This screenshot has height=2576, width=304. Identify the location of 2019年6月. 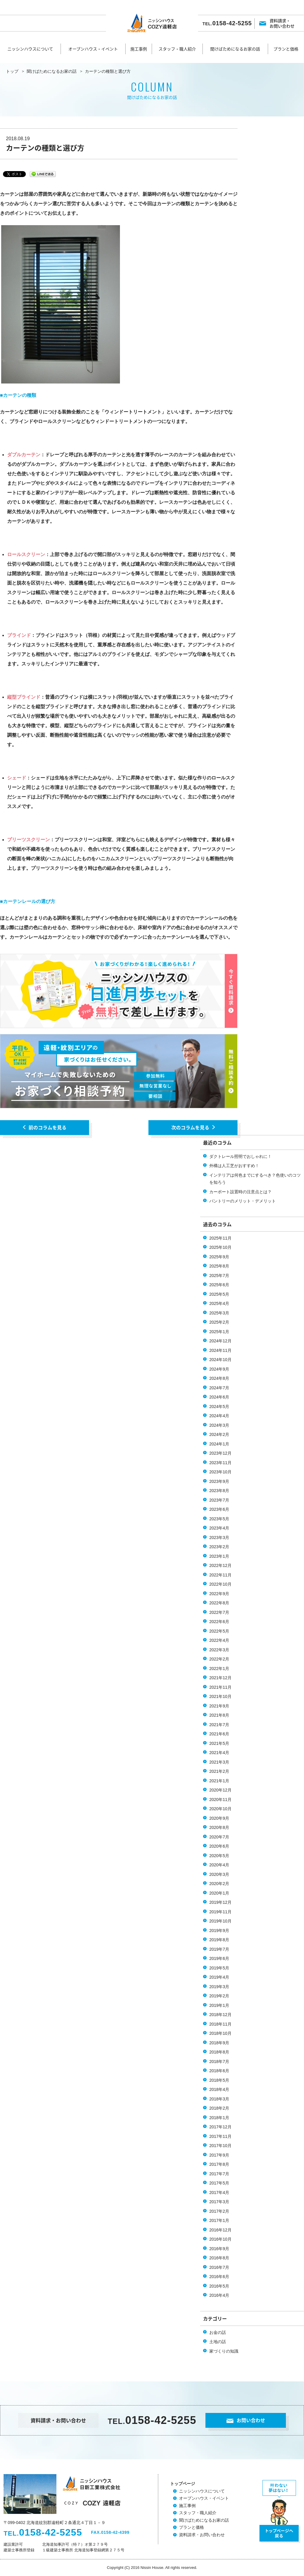
(219, 1958).